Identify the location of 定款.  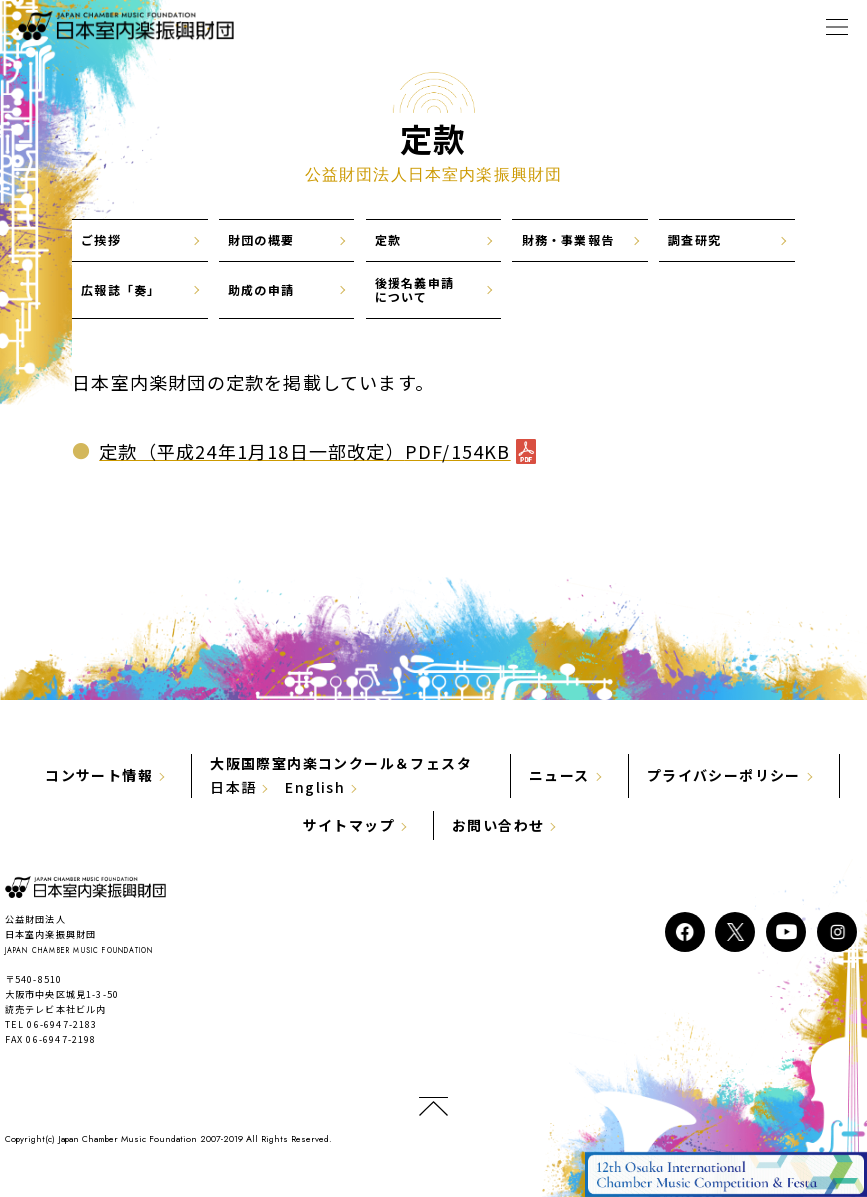
(388, 239).